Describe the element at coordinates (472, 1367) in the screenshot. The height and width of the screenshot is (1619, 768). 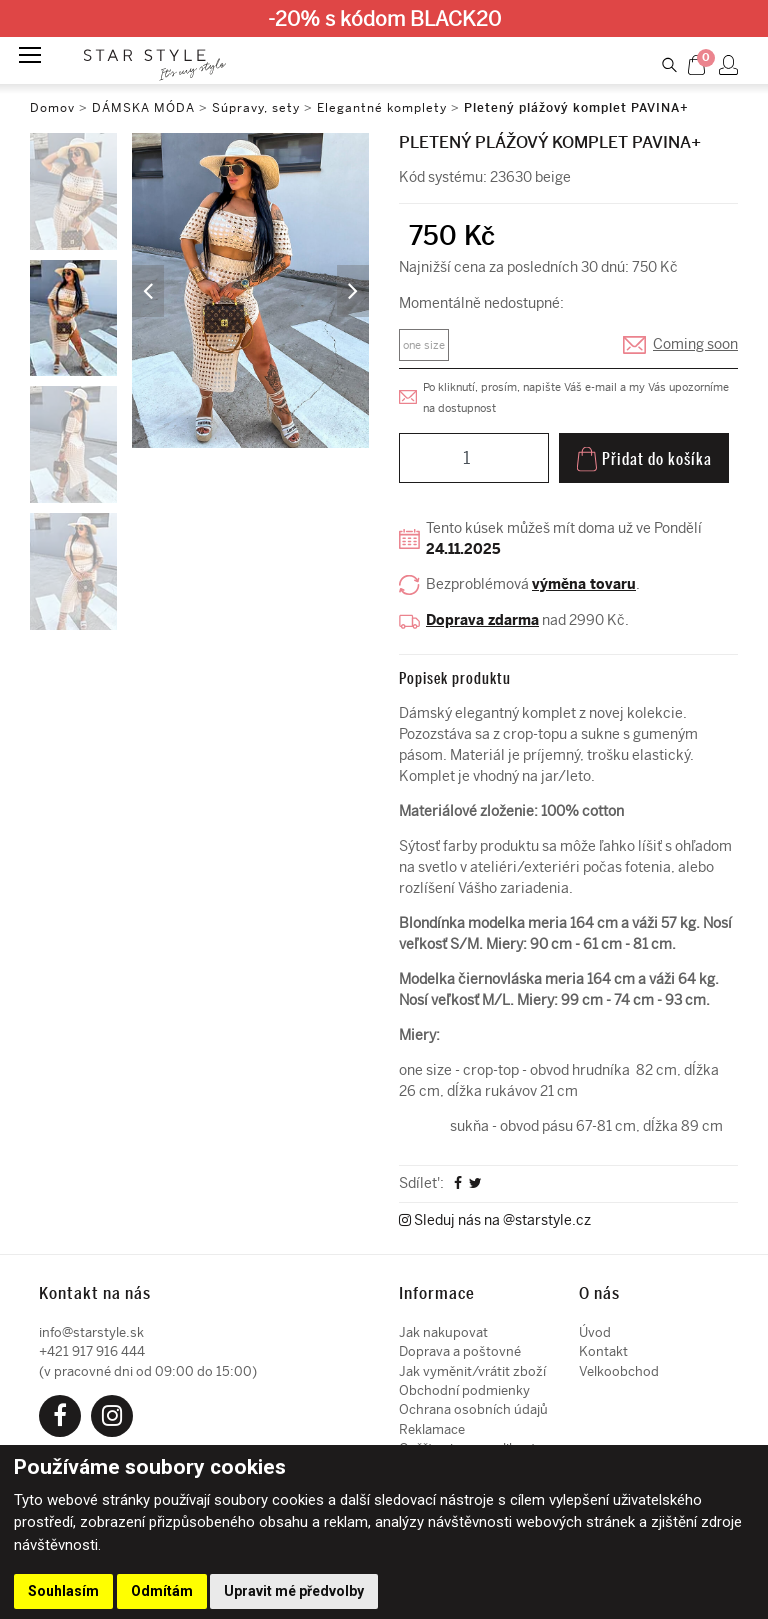
I see `Jak vyměnit/vrátit zboží` at that location.